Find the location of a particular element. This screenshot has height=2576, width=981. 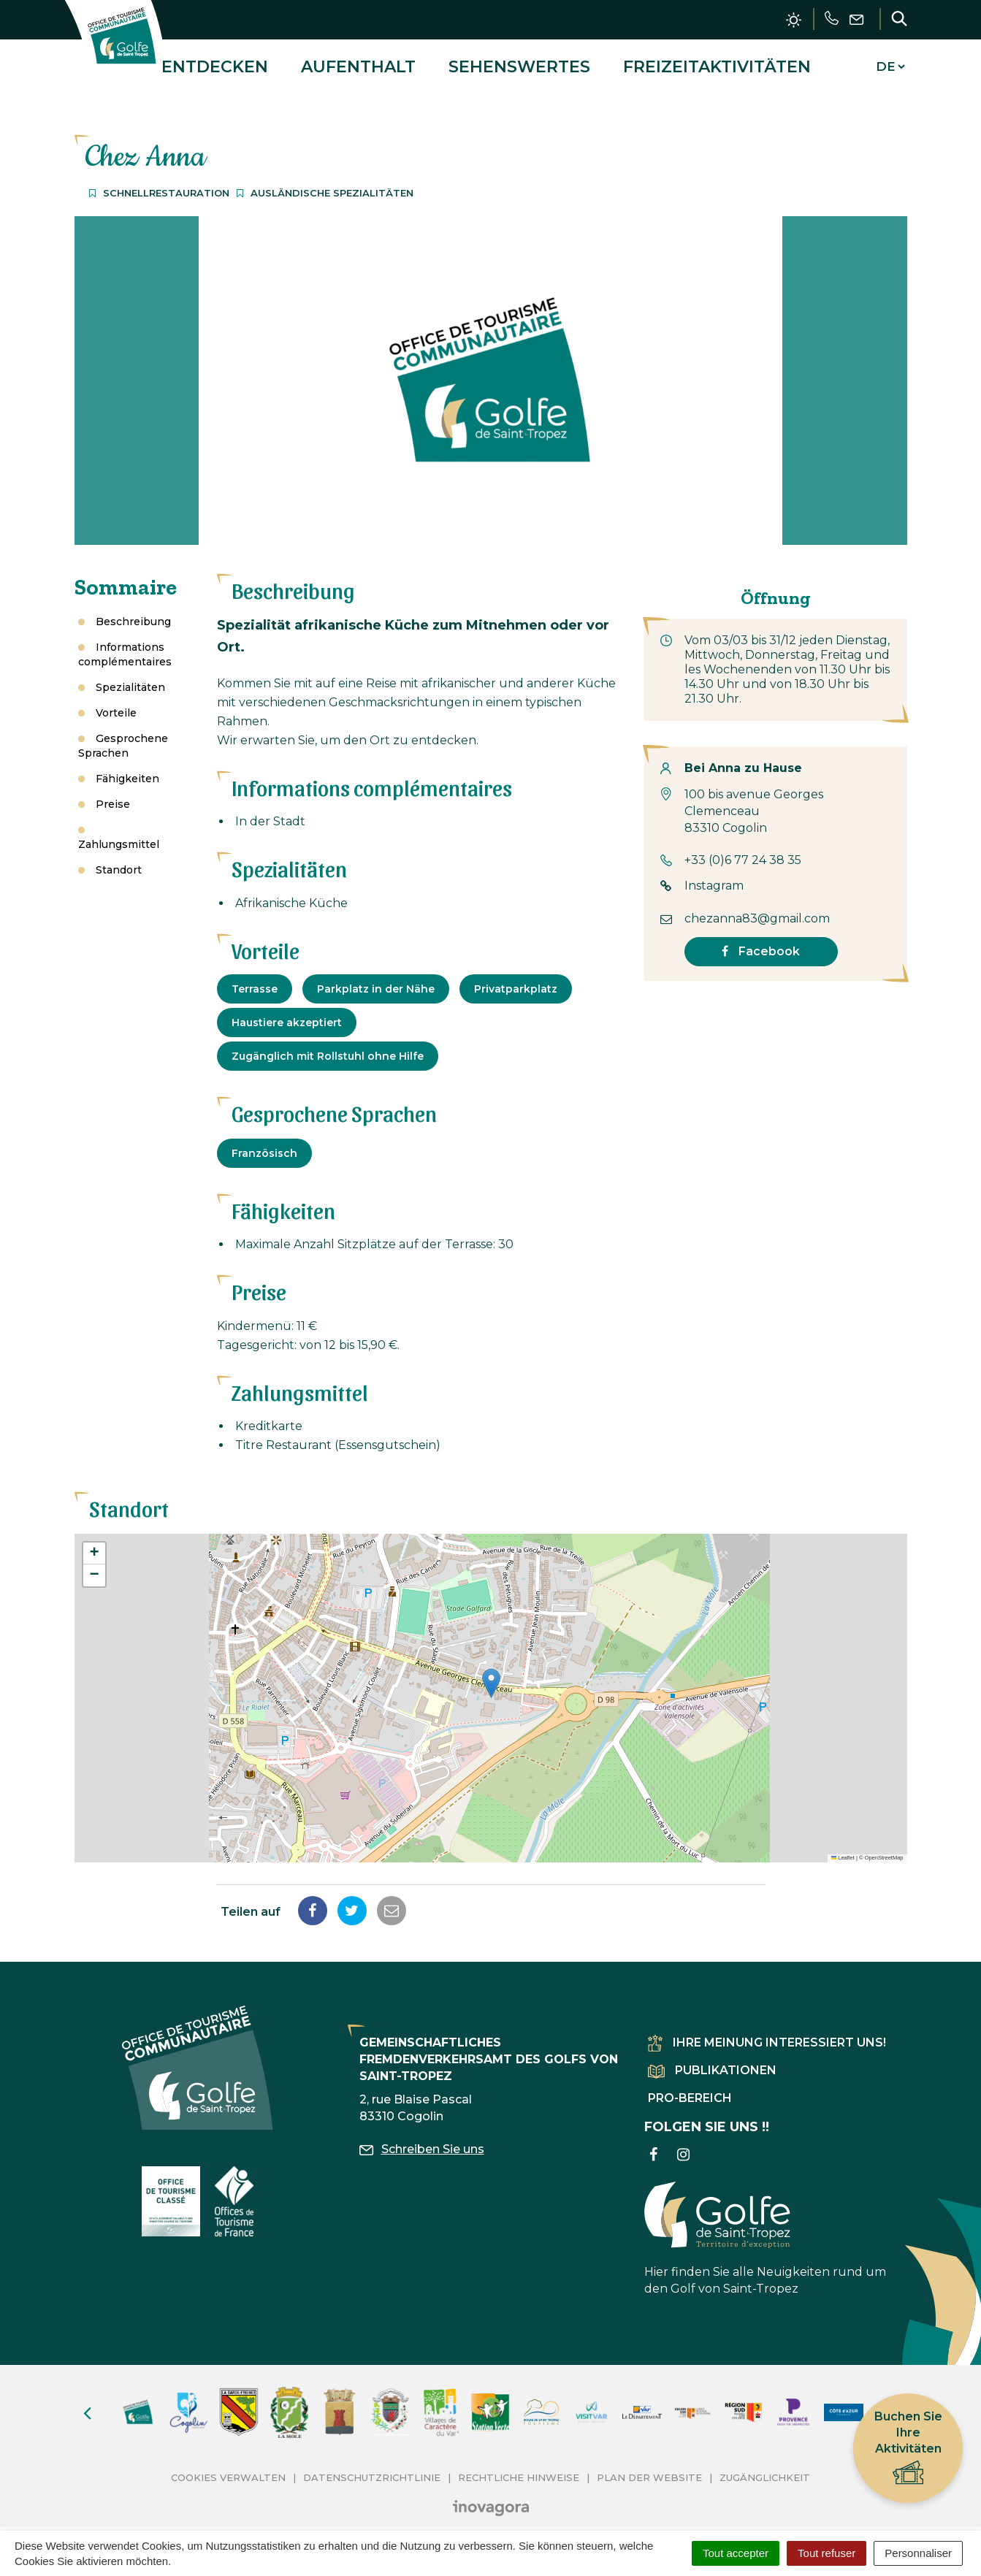

Personnaliser [Personnaliser (fenêtre modale)] is located at coordinates (918, 2553).